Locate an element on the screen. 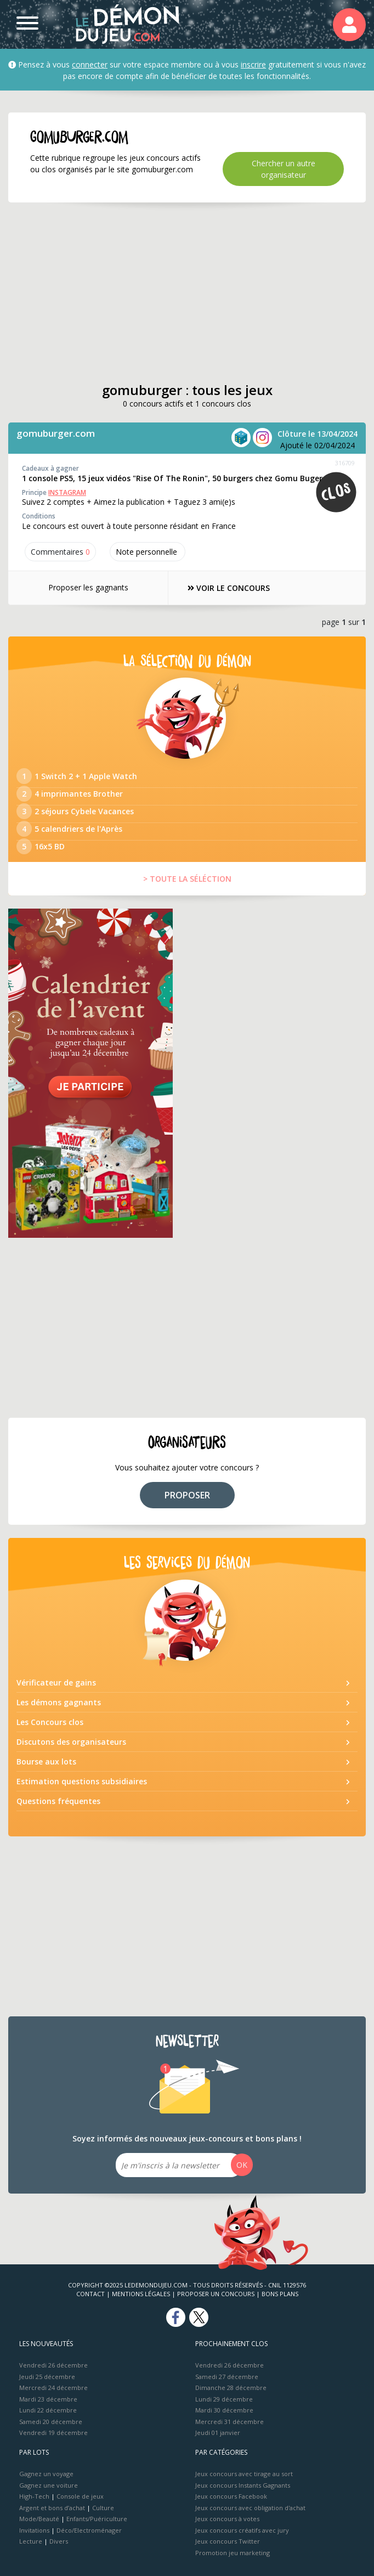 The width and height of the screenshot is (374, 2576). Bons plans is located at coordinates (280, 2294).